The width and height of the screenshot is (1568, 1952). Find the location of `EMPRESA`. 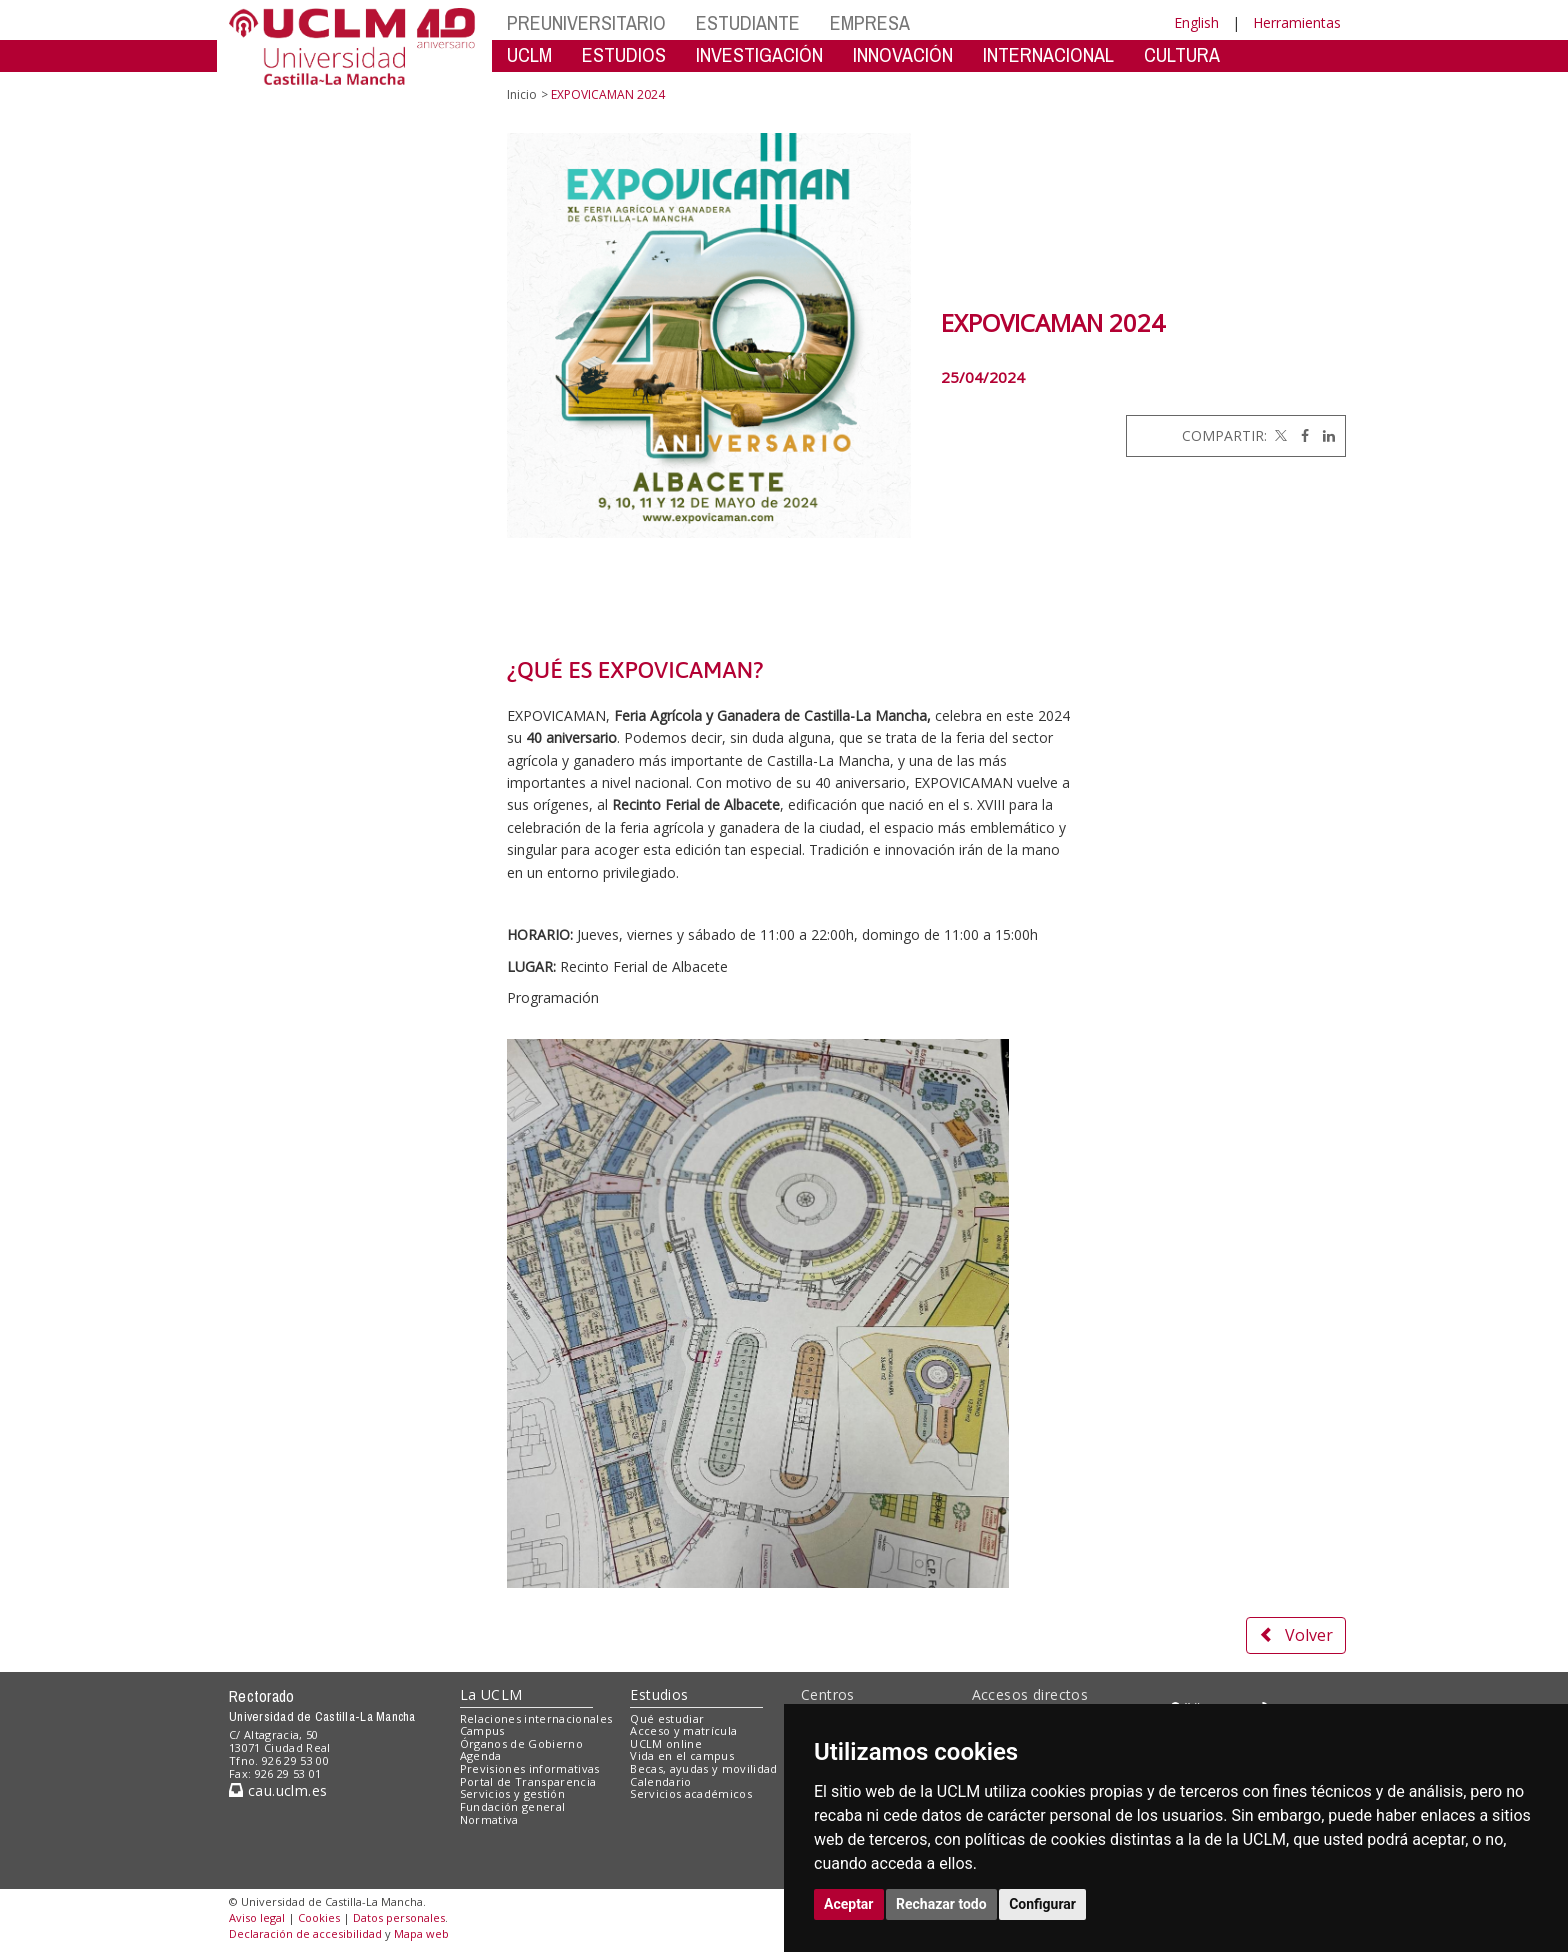

EMPRESA is located at coordinates (870, 22).